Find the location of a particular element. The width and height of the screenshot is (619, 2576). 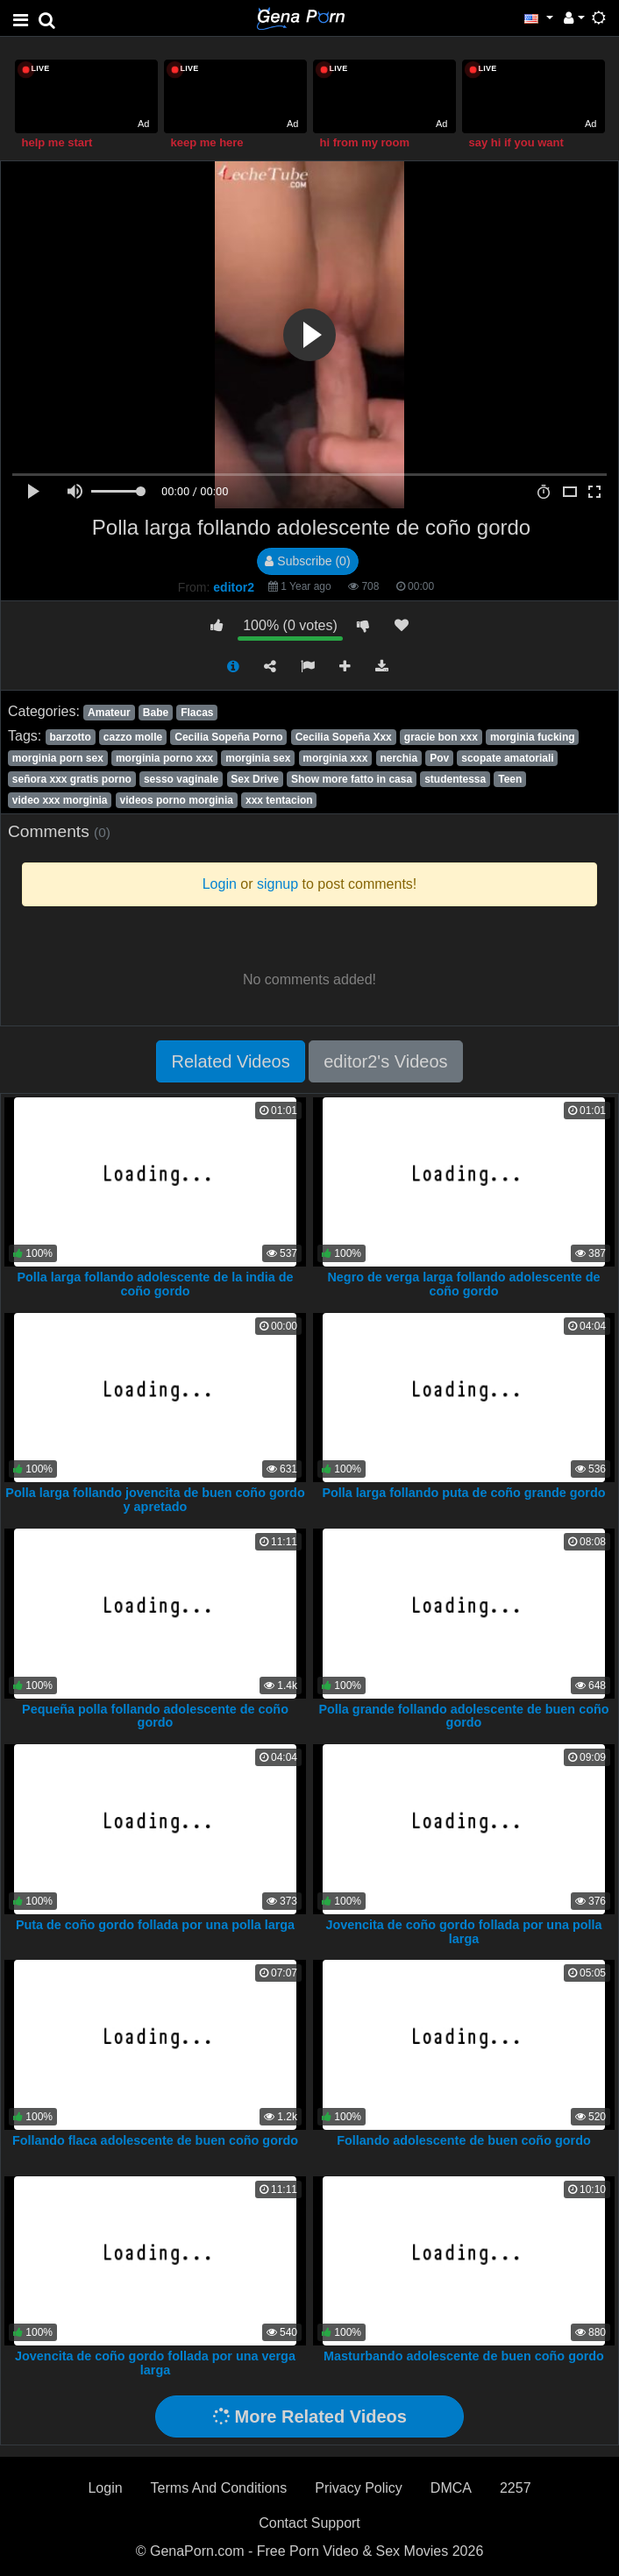

Polla grande follando adolescente de buen coño gordo is located at coordinates (463, 1716).